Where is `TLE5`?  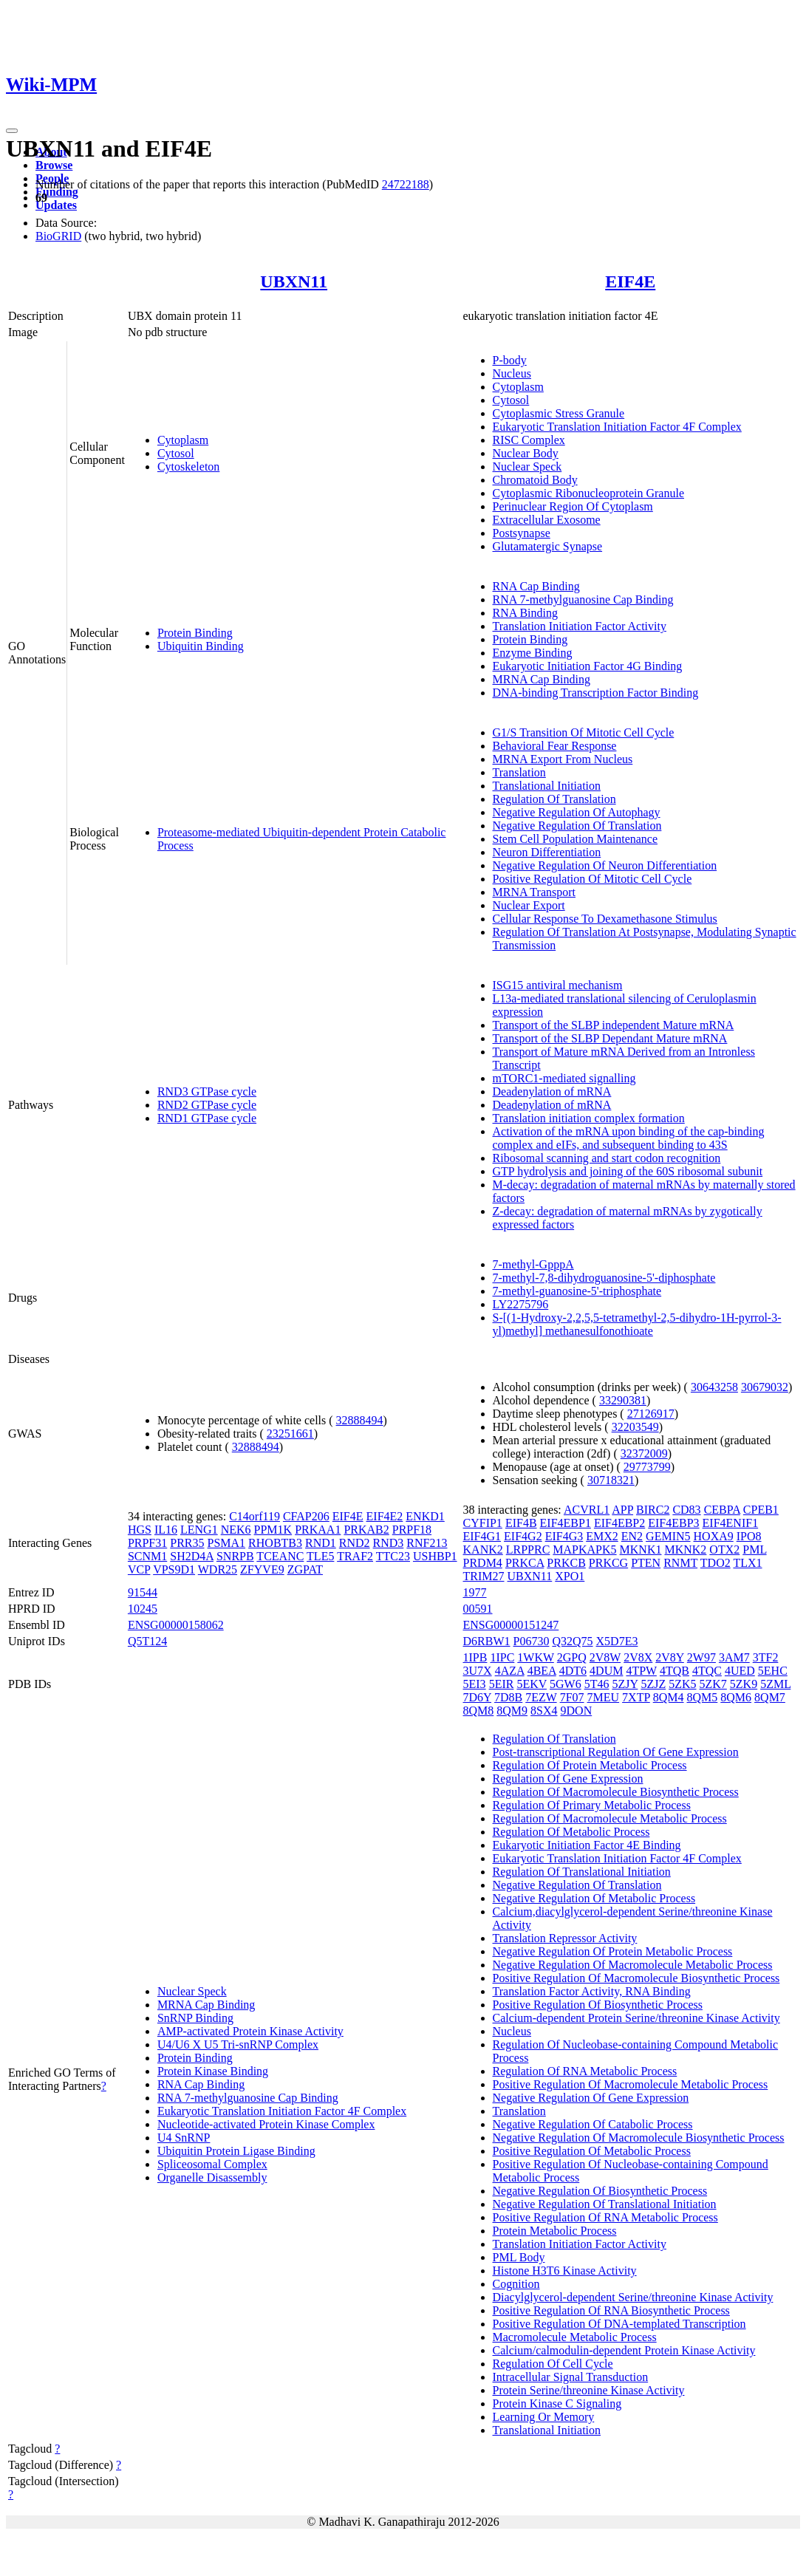
TLE5 is located at coordinates (320, 1556).